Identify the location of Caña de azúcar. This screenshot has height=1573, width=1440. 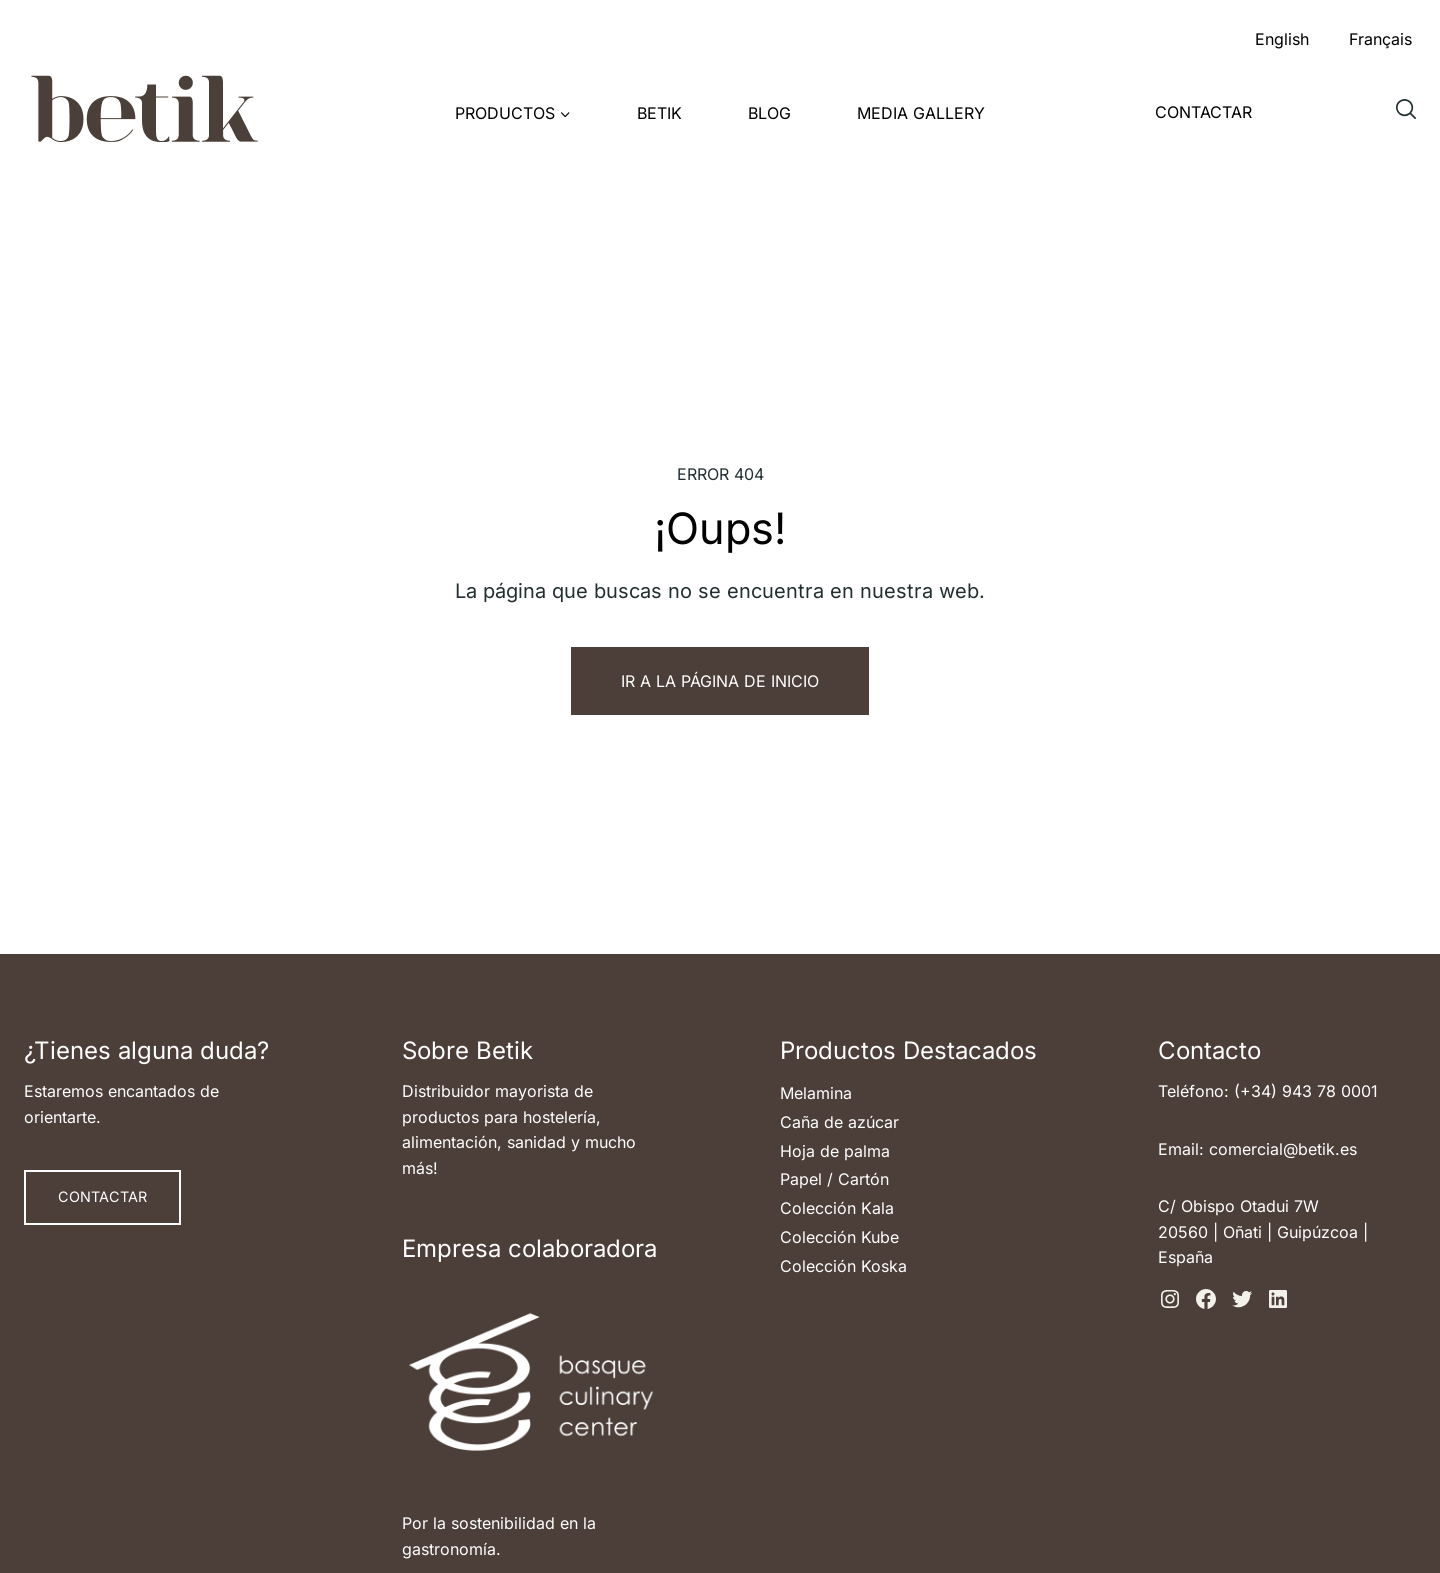
(839, 1122).